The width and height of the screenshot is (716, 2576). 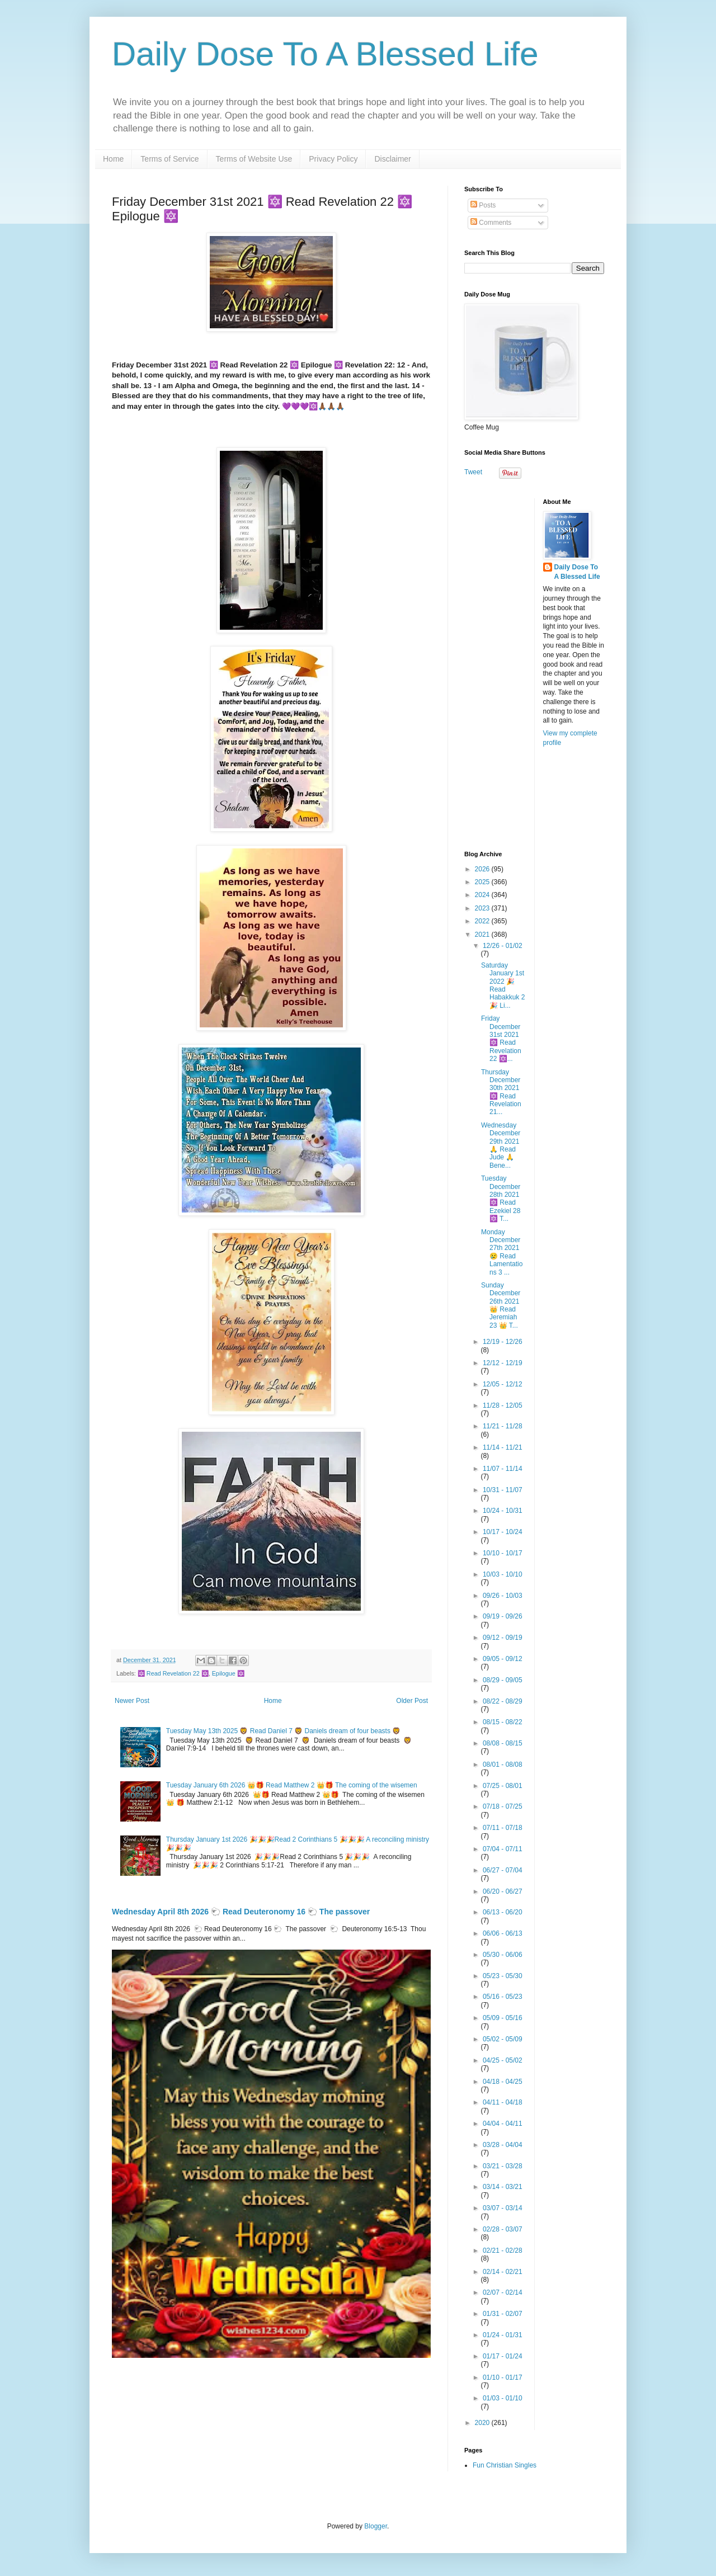 What do you see at coordinates (392, 158) in the screenshot?
I see `Disclaimer` at bounding box center [392, 158].